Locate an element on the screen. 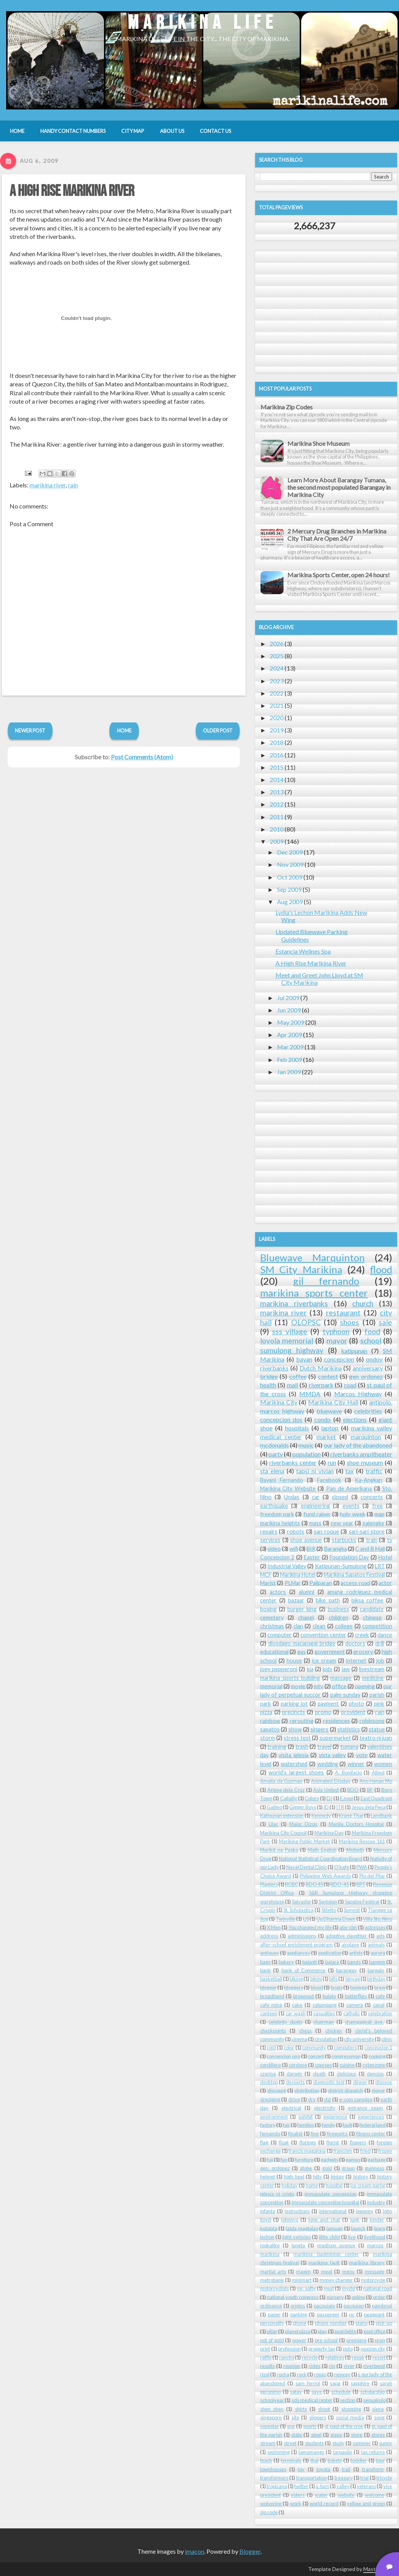  madison avenue is located at coordinates (336, 2245).